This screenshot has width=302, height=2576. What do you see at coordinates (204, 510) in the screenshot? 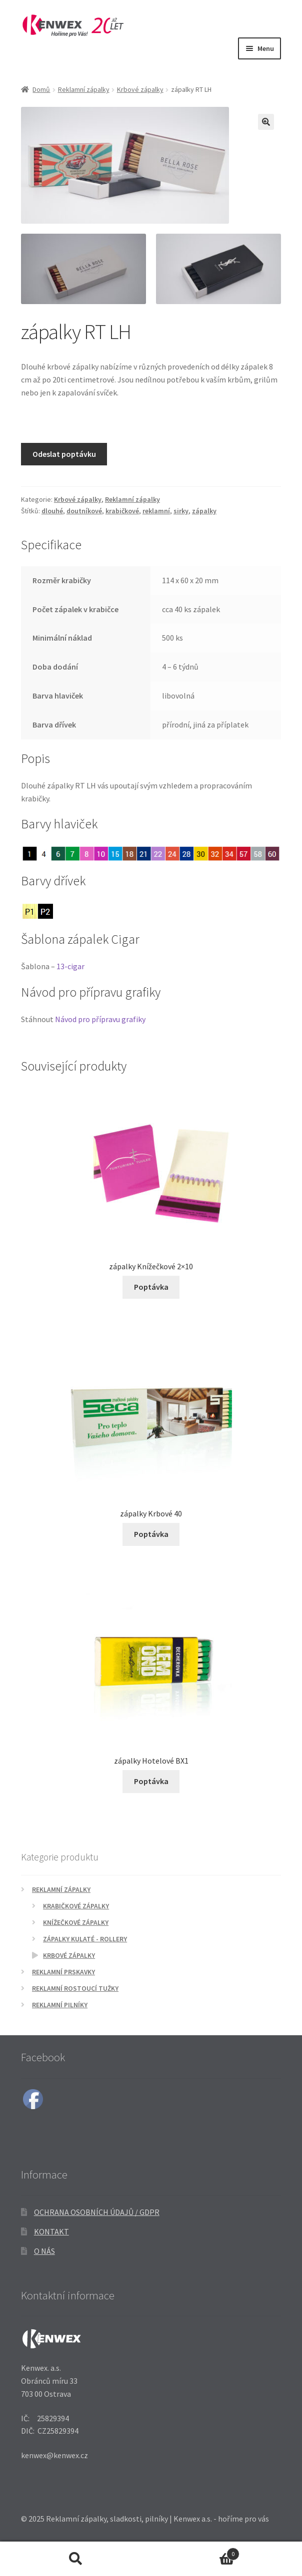
I see `zápalky` at bounding box center [204, 510].